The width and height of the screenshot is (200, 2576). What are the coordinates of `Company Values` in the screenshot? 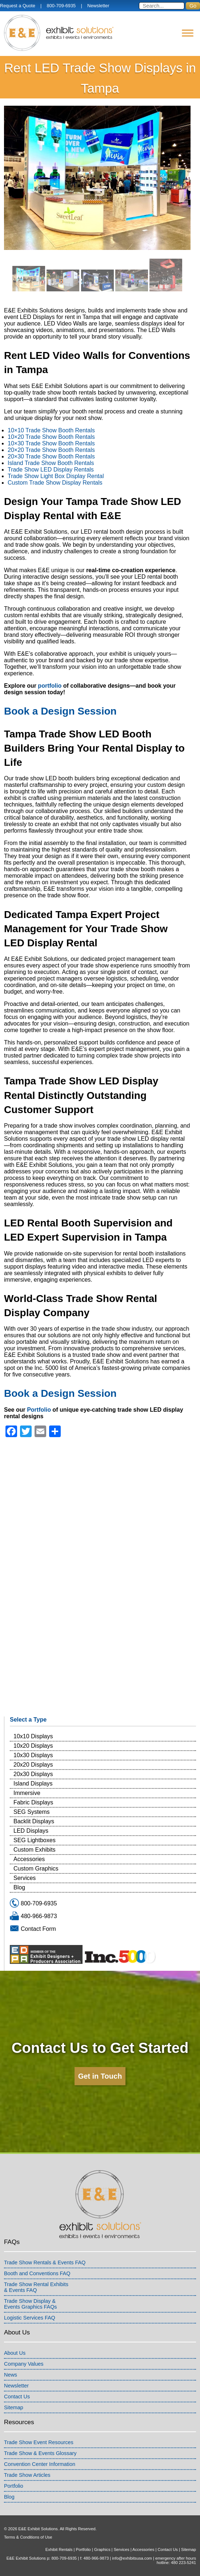 It's located at (24, 2364).